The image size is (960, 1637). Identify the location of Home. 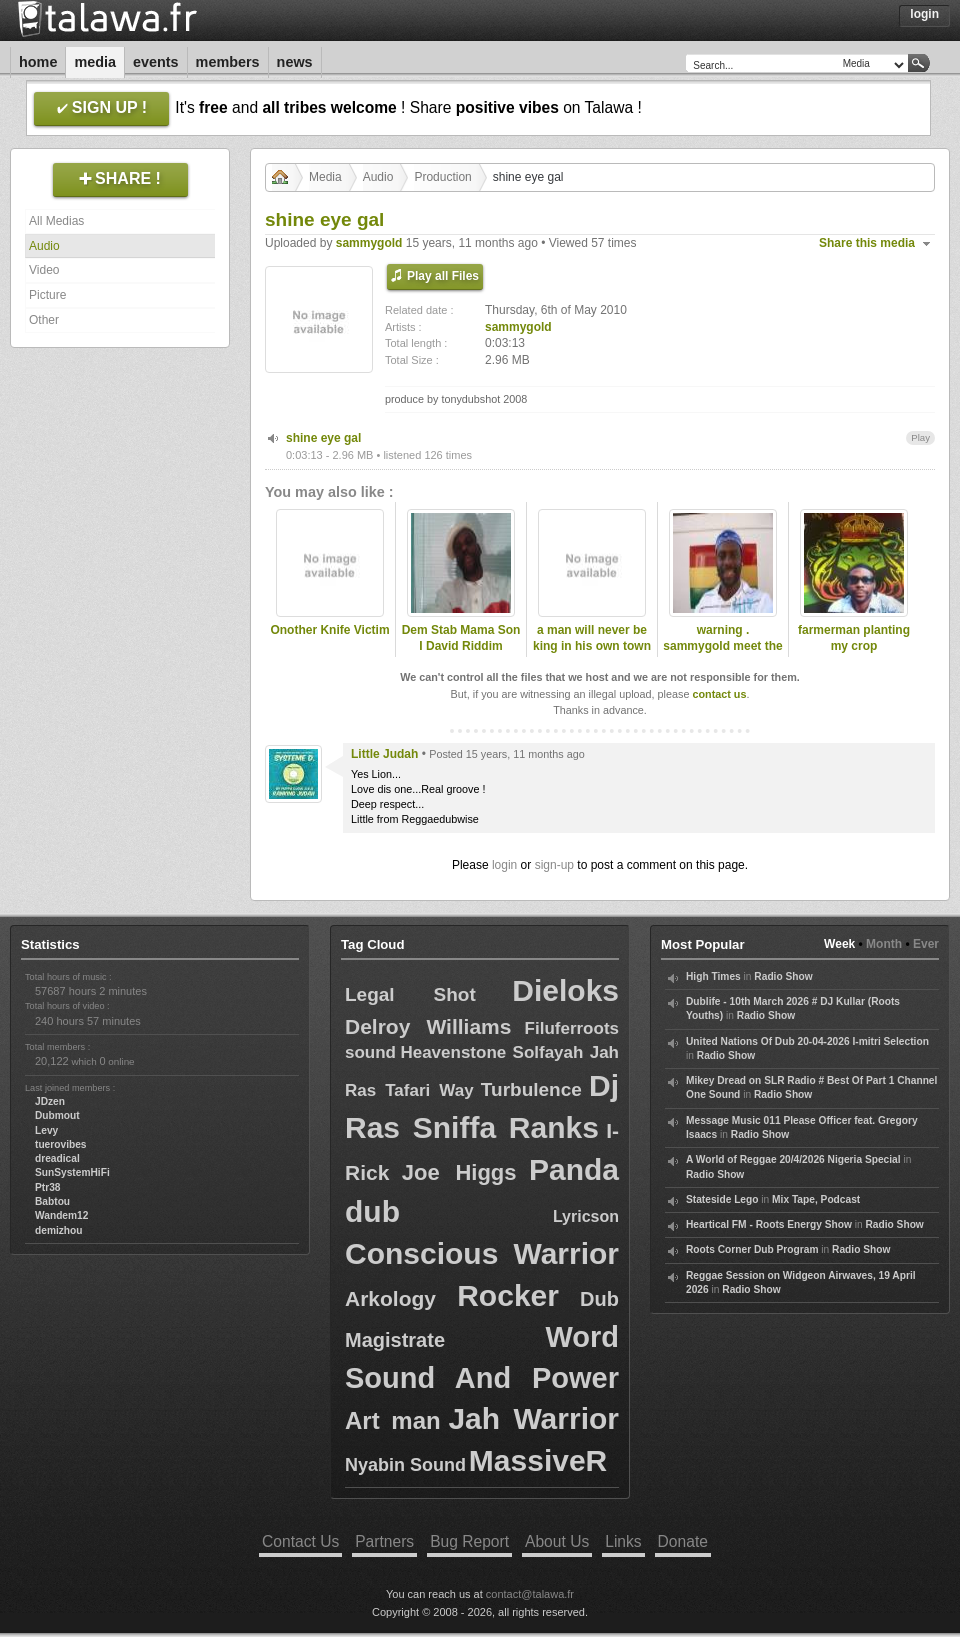
(38, 62).